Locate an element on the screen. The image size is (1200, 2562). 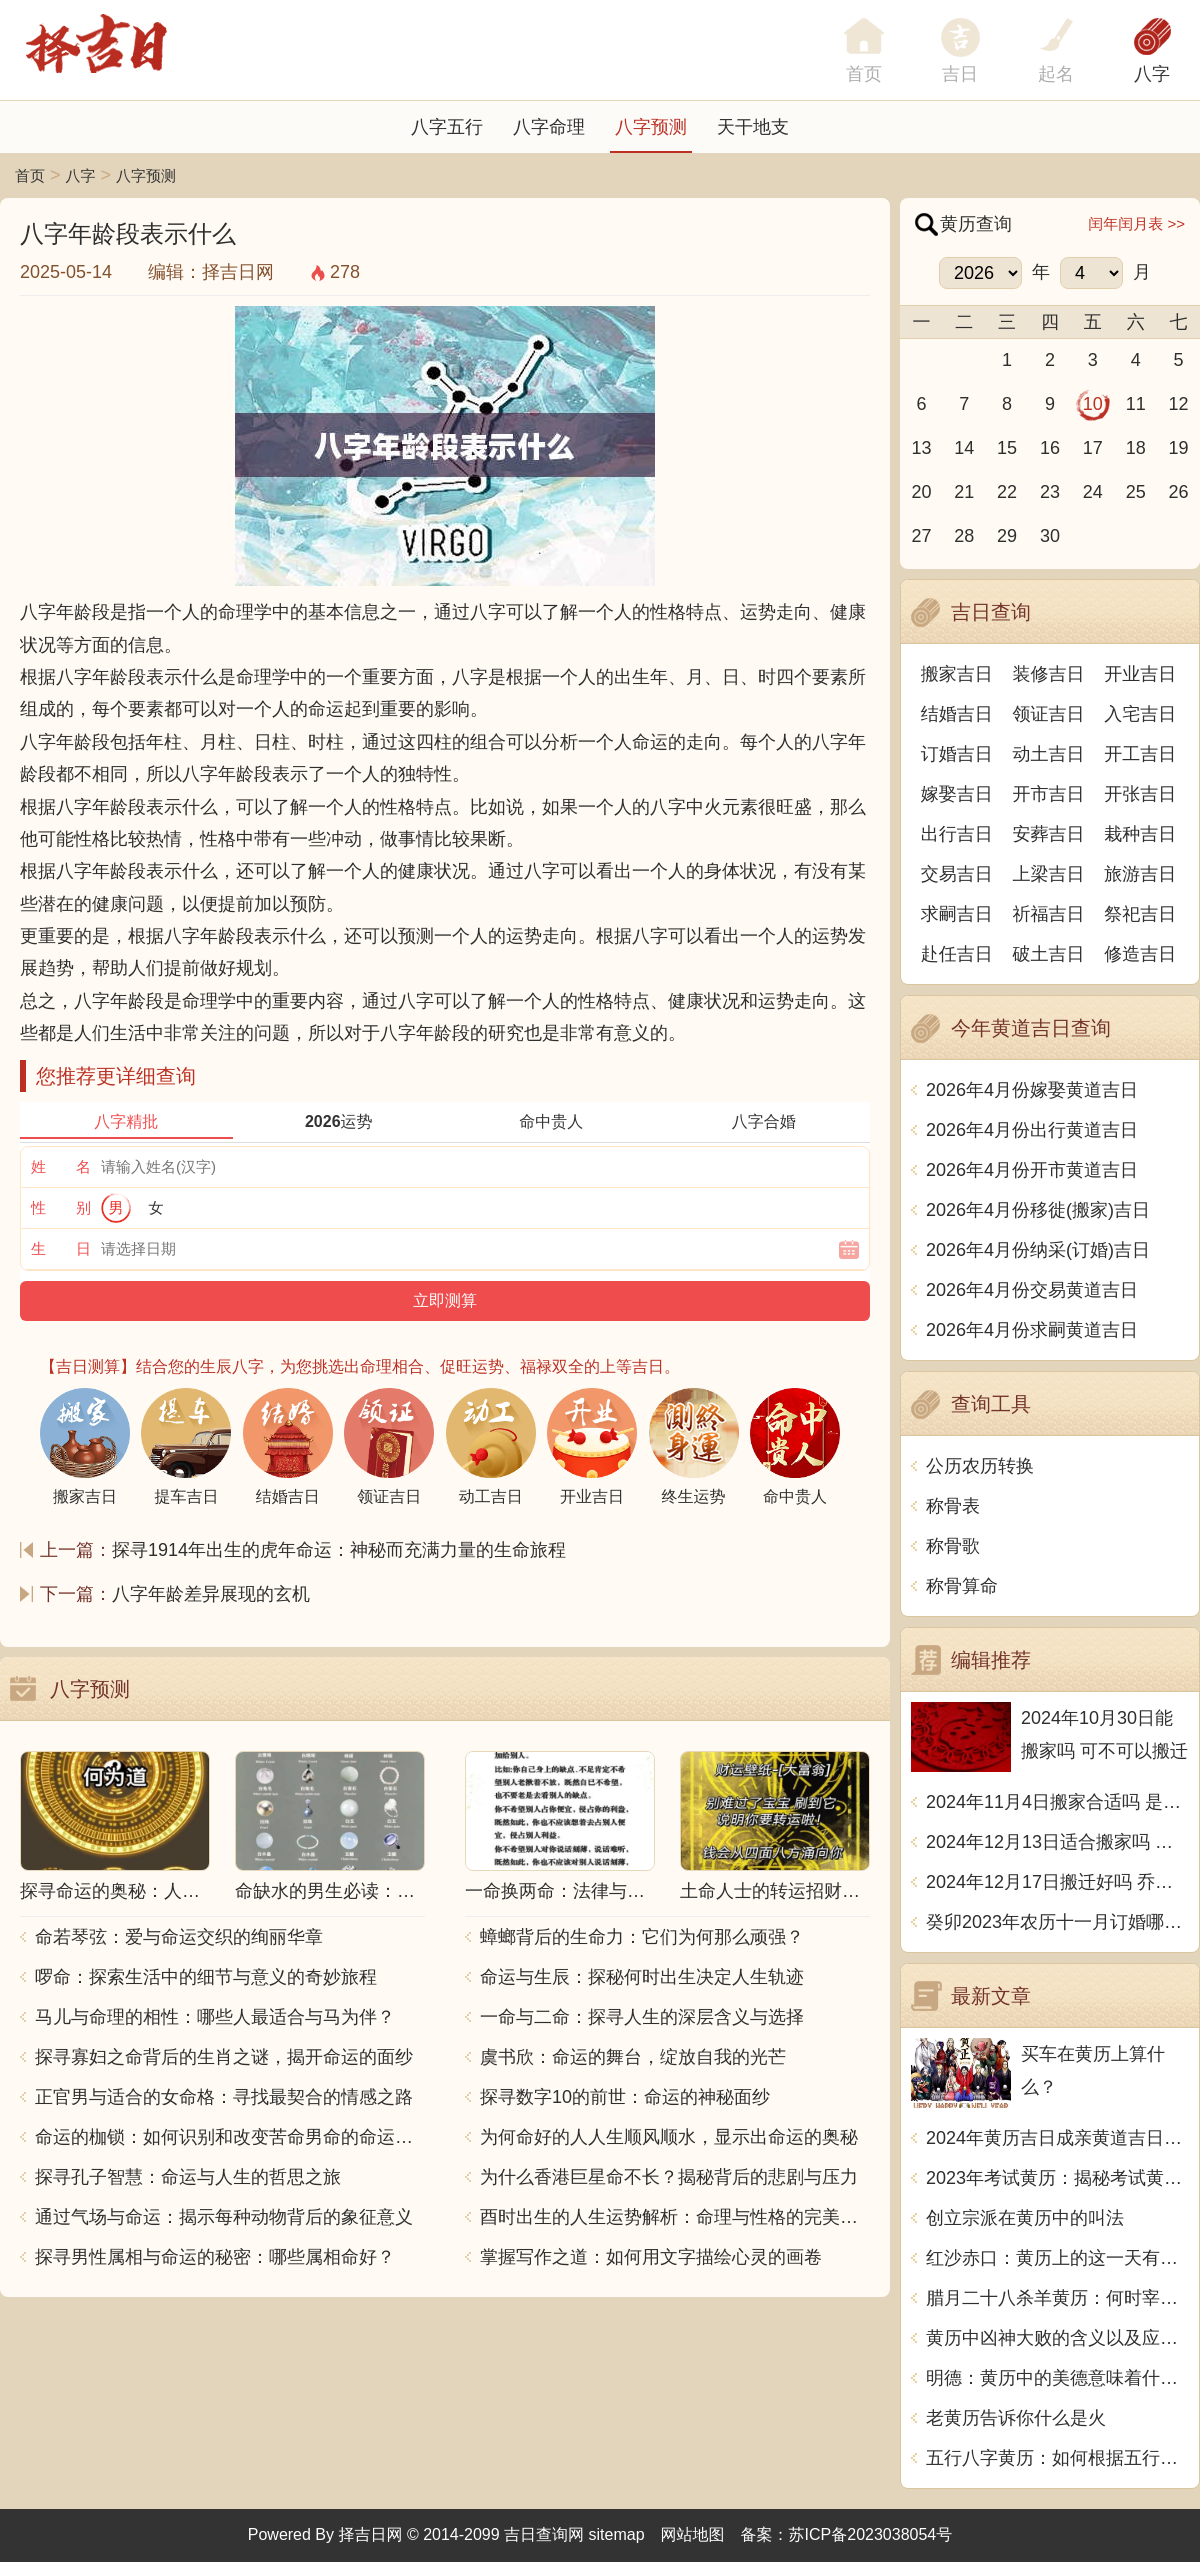
2026年4月份嫁娶黄道吉日 is located at coordinates (1032, 1090).